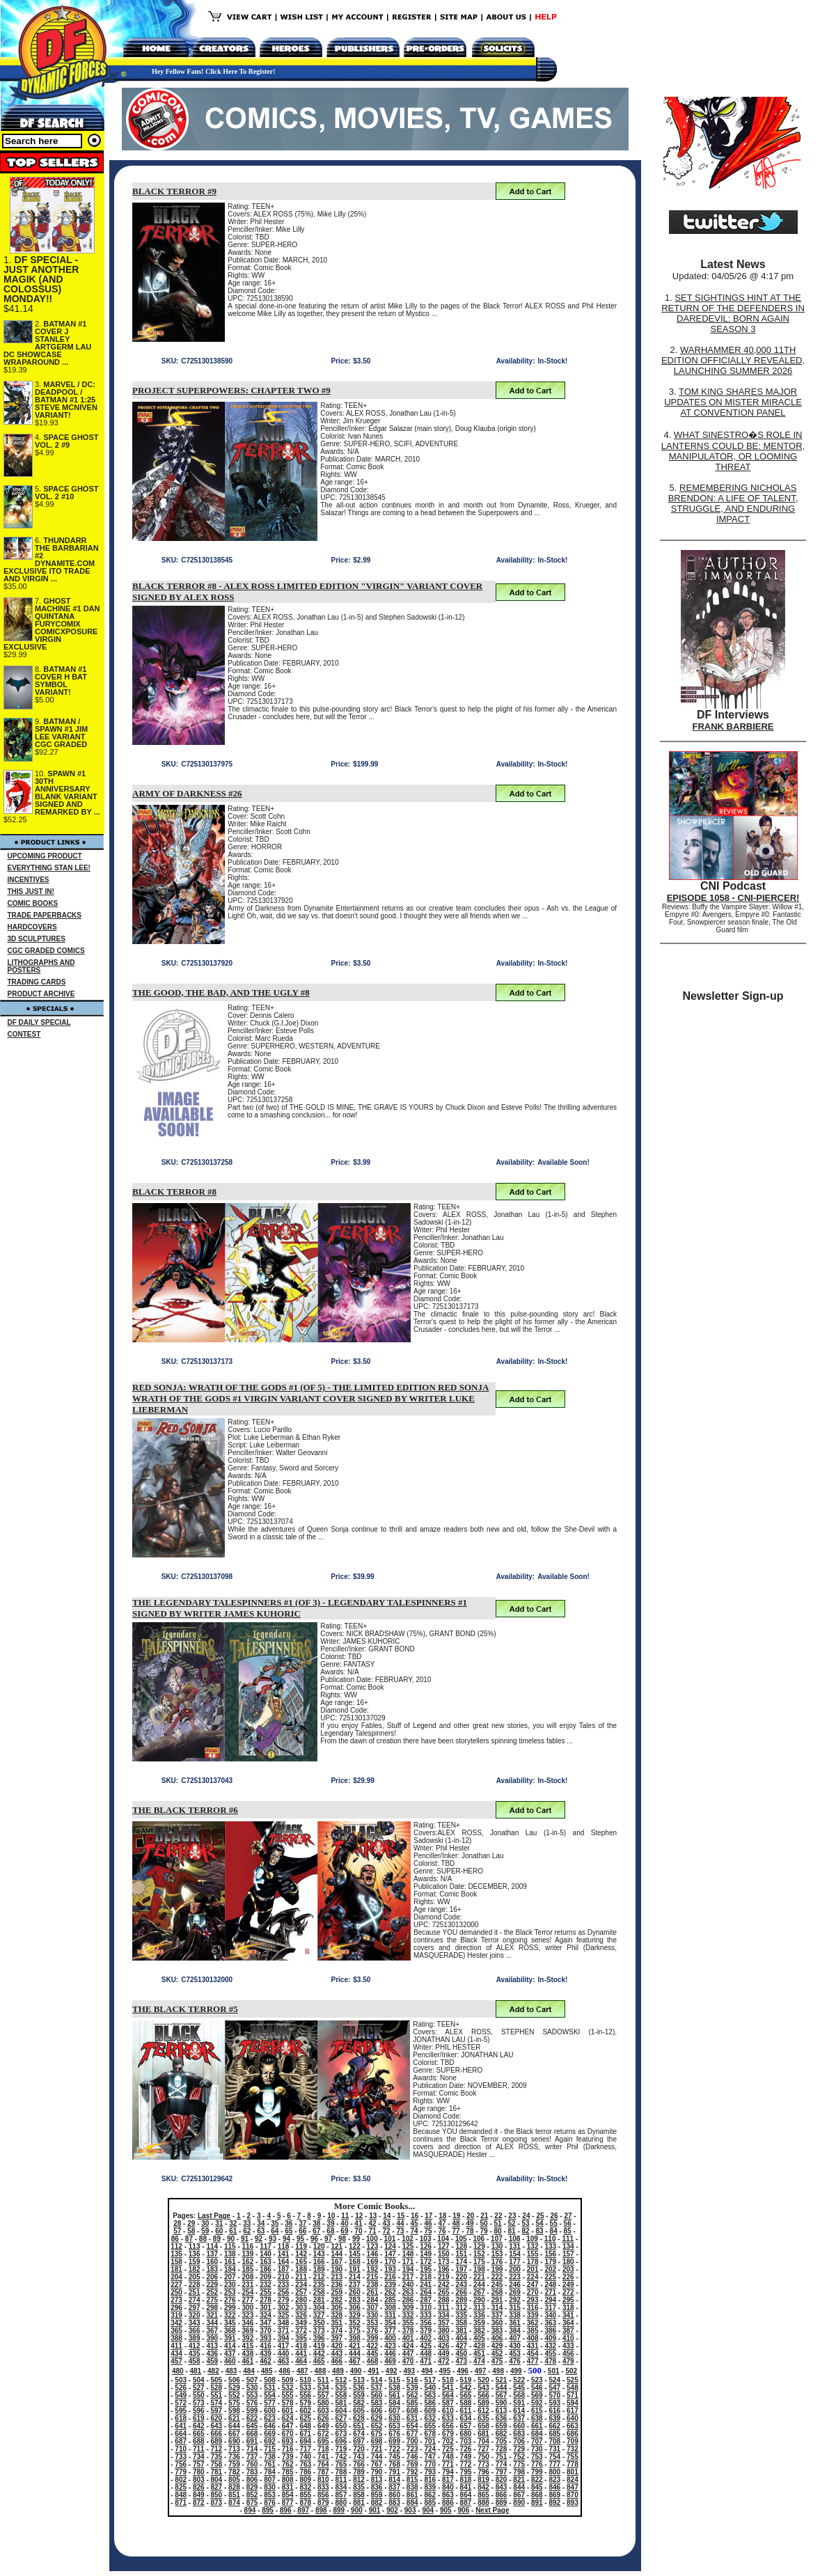 This screenshot has height=2576, width=820. What do you see at coordinates (572, 2418) in the screenshot?
I see `640` at bounding box center [572, 2418].